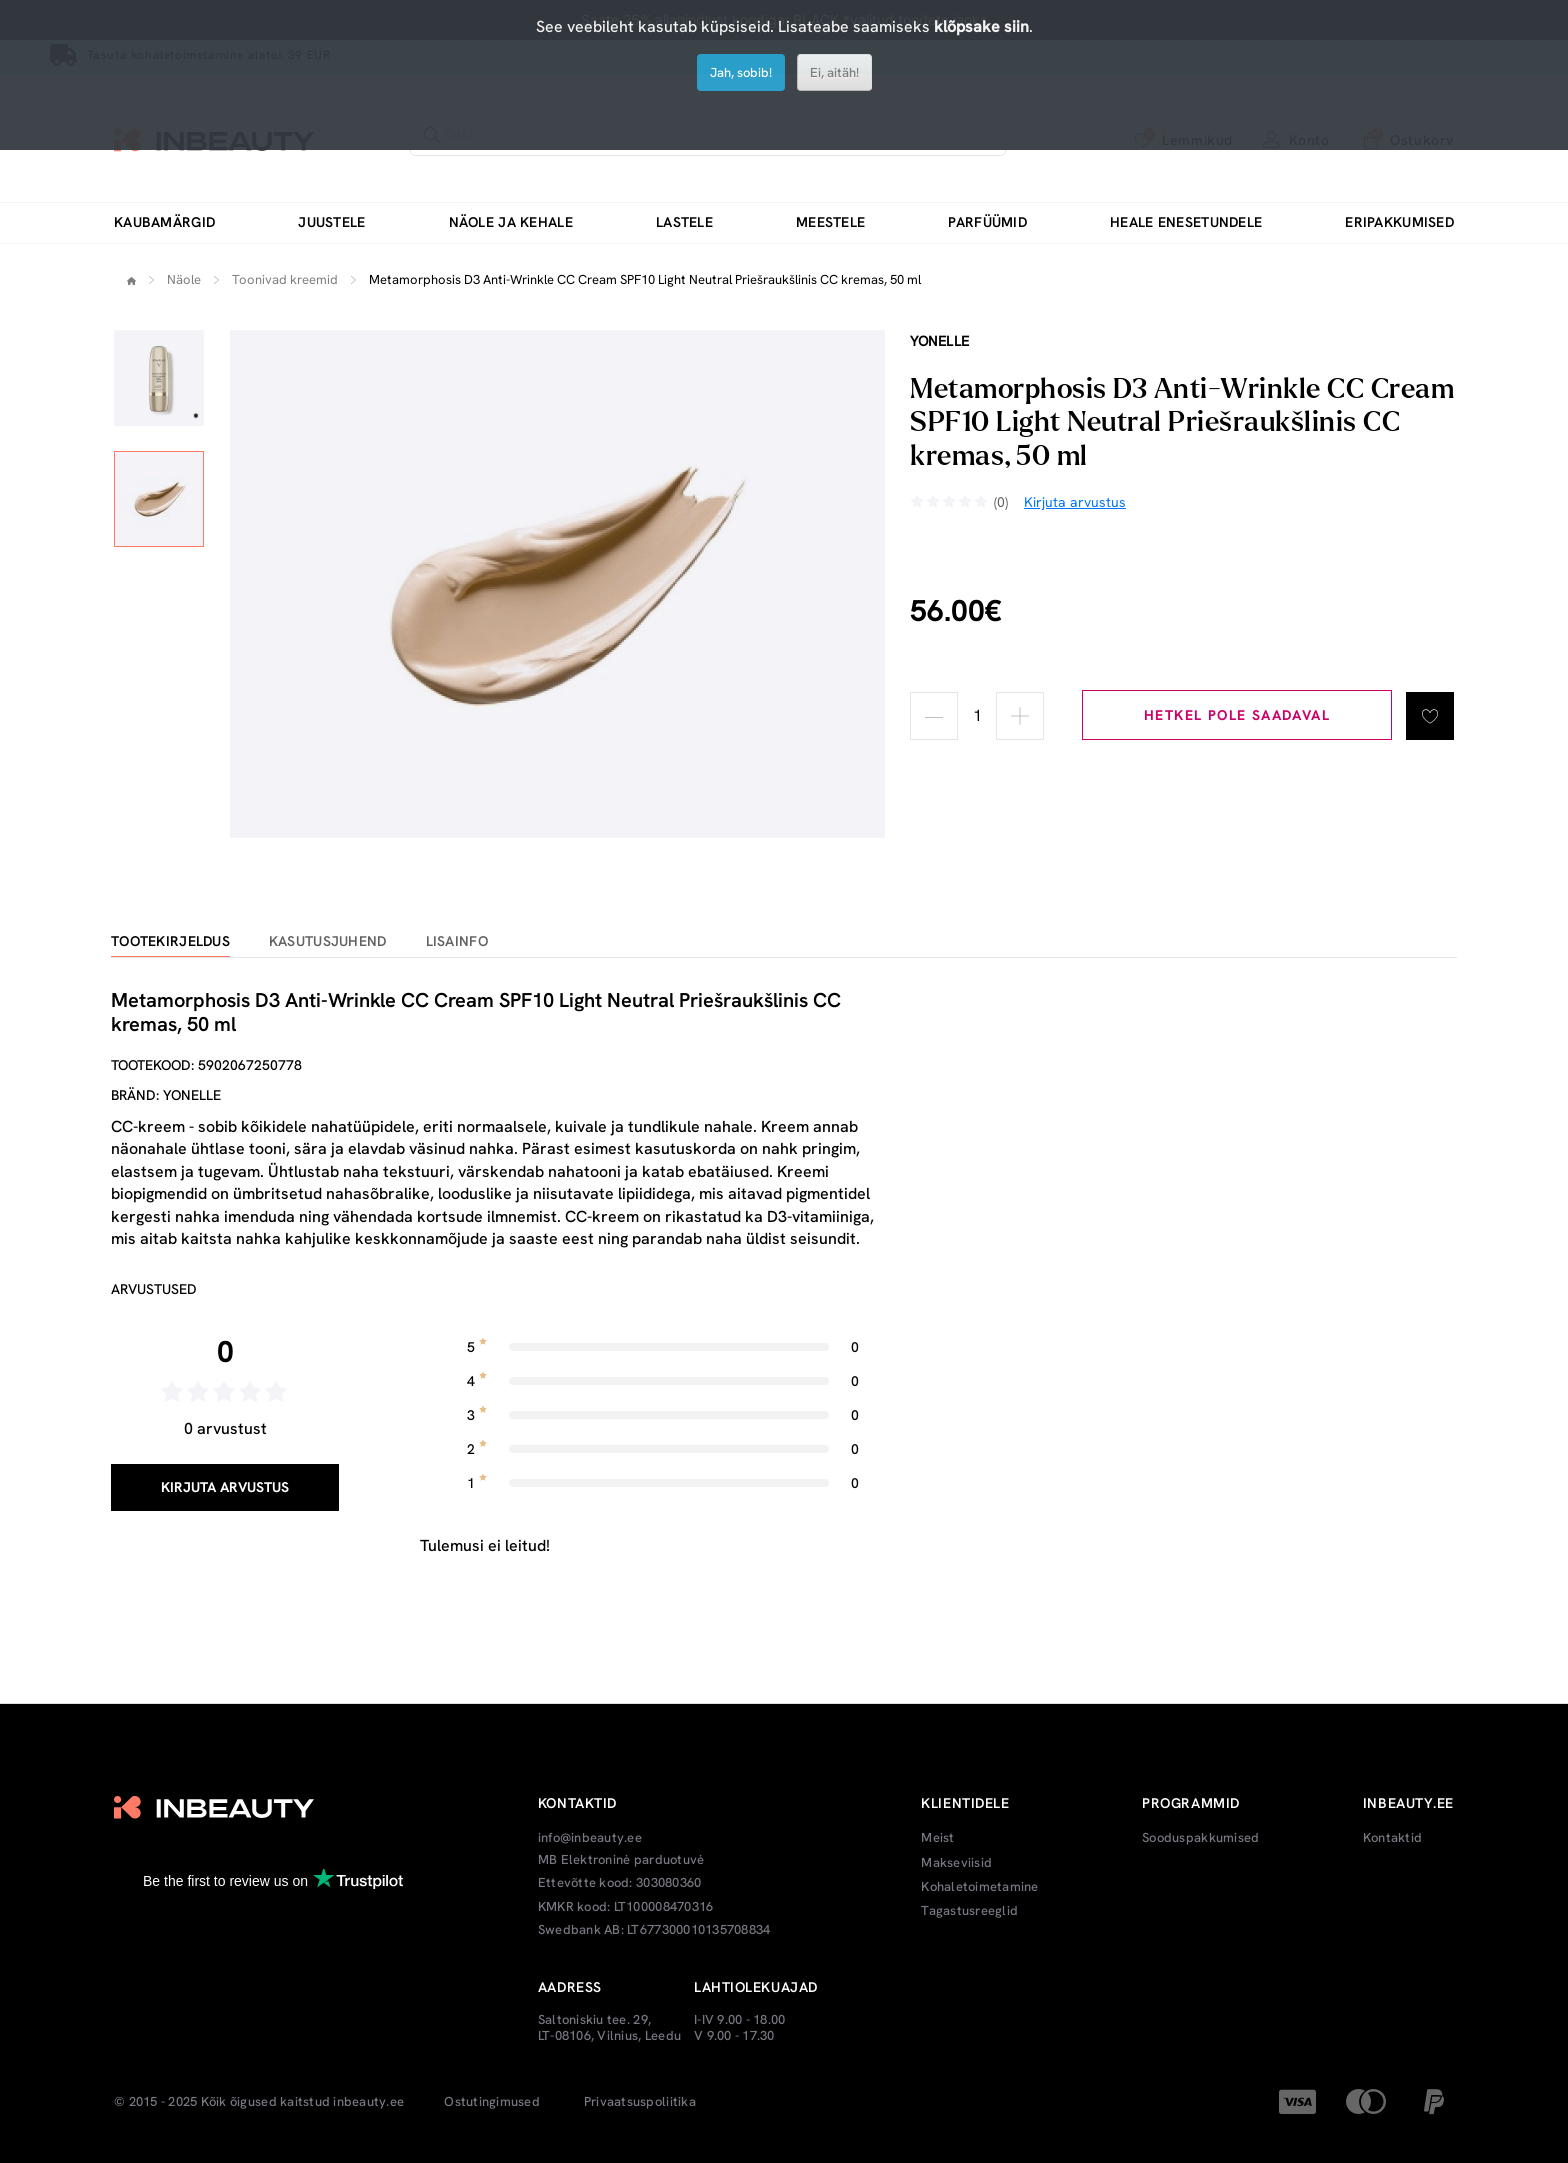  What do you see at coordinates (969, 1911) in the screenshot?
I see `Tagastusreeglid` at bounding box center [969, 1911].